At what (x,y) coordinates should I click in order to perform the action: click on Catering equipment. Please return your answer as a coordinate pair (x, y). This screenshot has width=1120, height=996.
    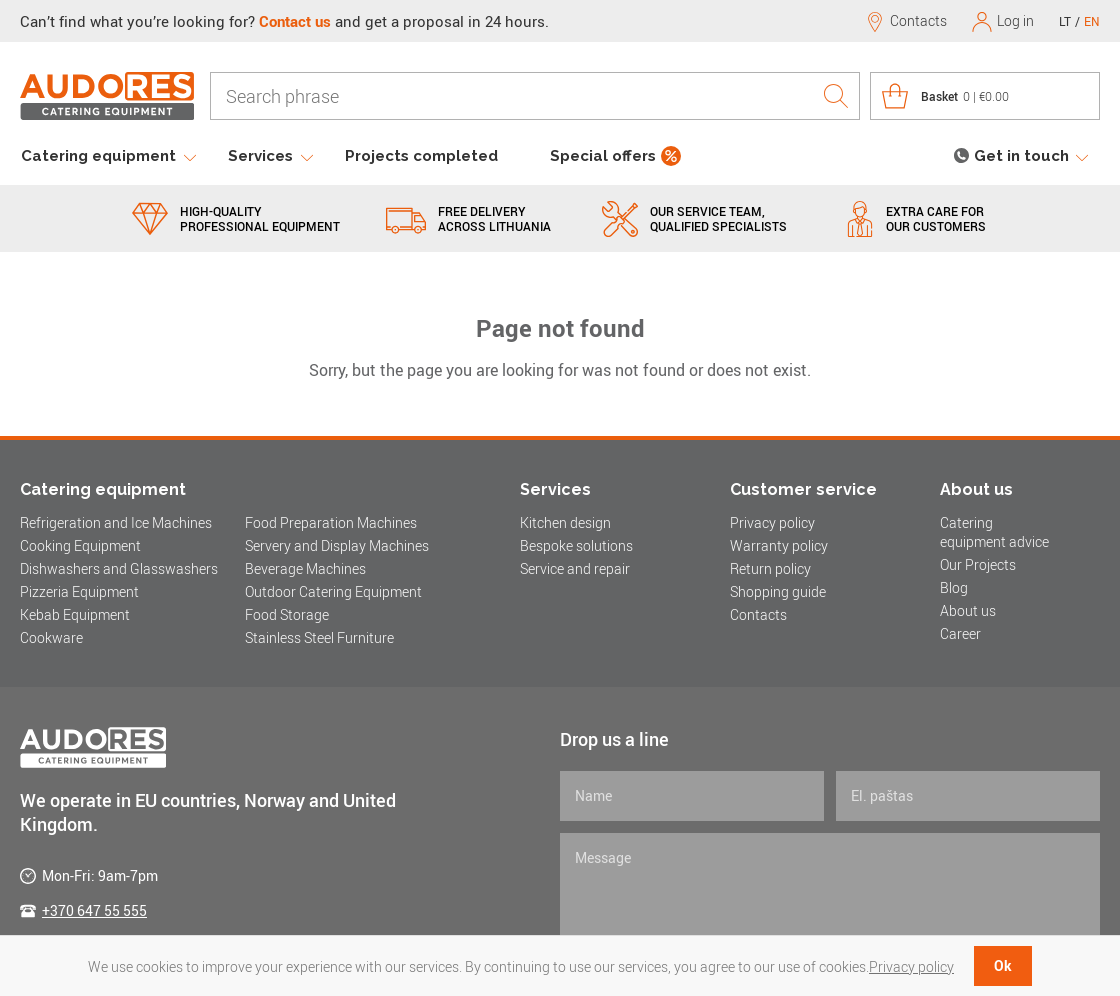
    Looking at the image, I should click on (98, 156).